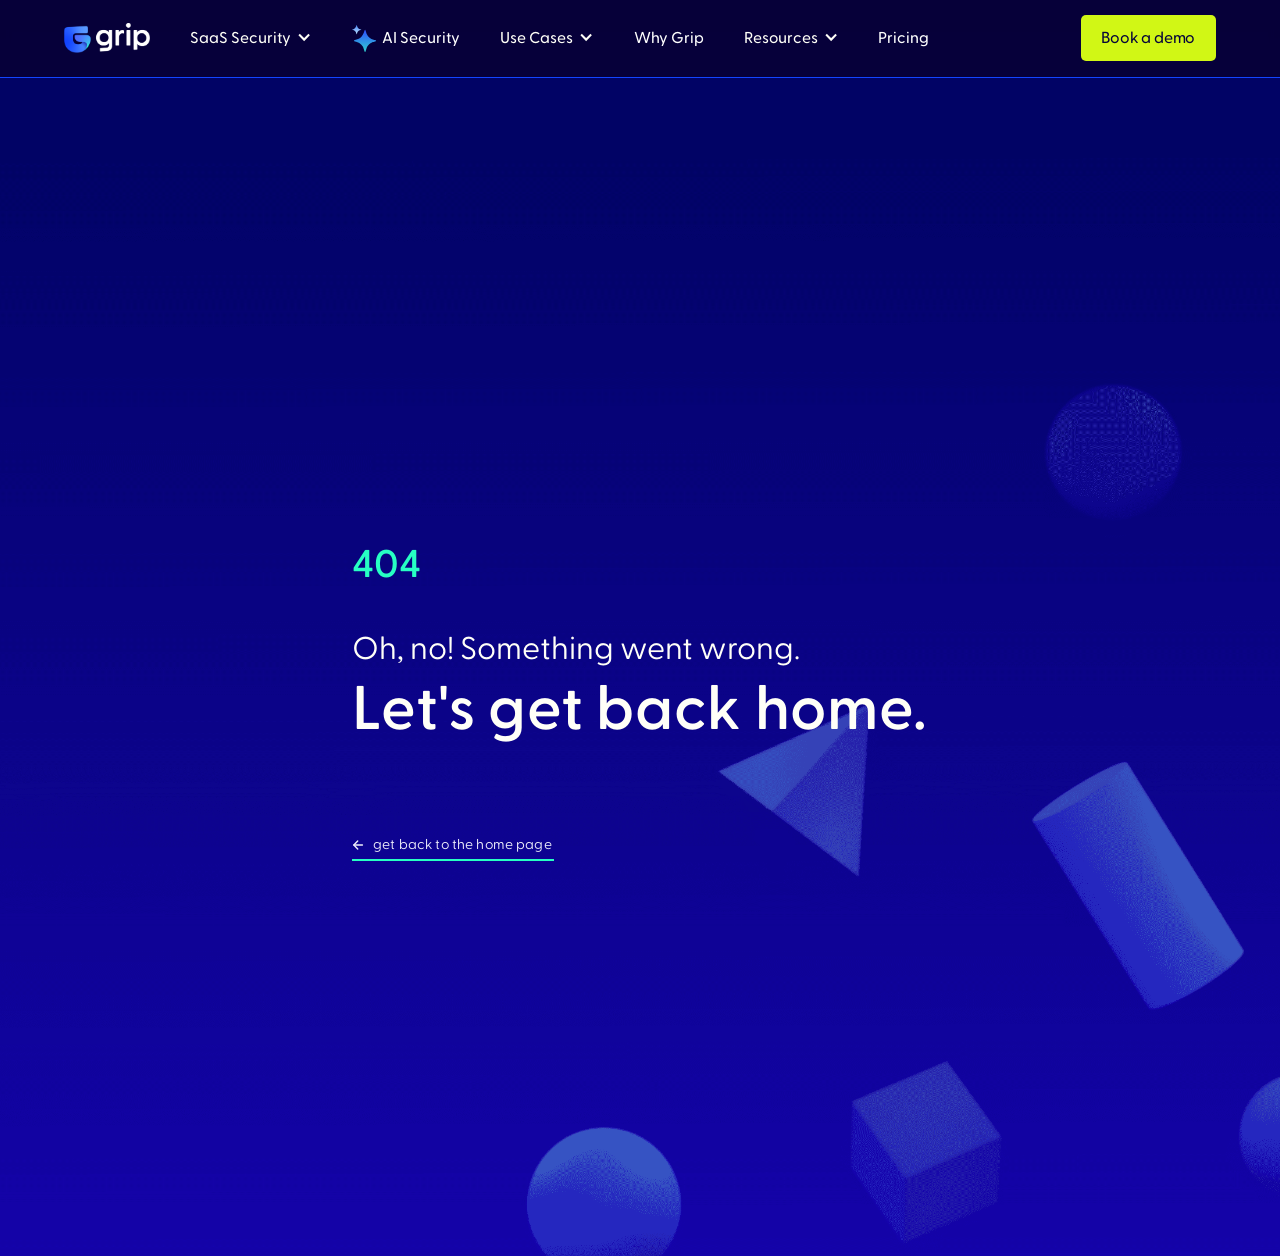 The height and width of the screenshot is (1256, 1280). I want to click on [home], so click(107, 38).